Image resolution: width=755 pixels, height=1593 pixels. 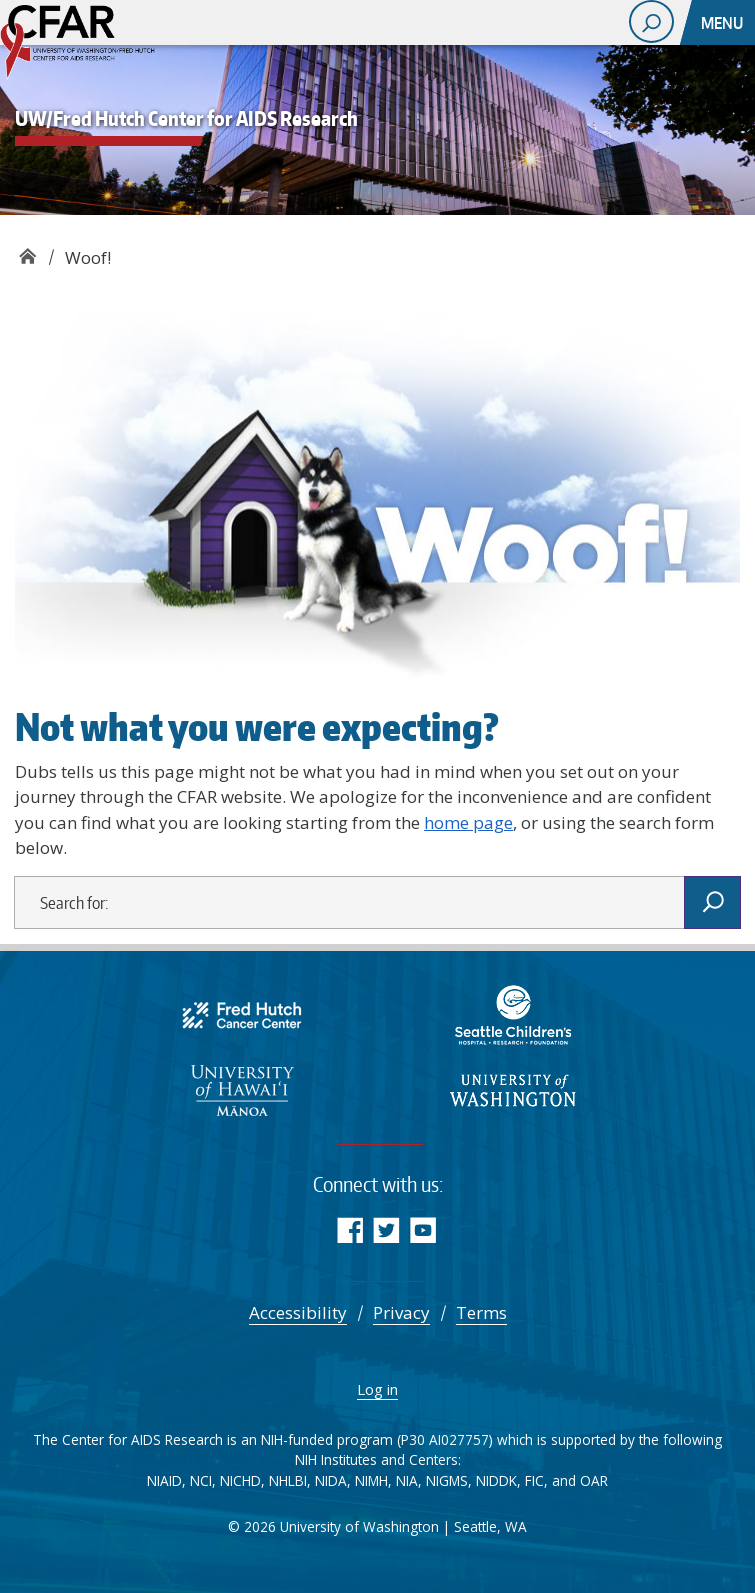 I want to click on UW/Fred Hutch Center for AIDS Research - CFAR supports multidisciplinary research aimed at reducing the burden of HIV, so click(x=100, y=45).